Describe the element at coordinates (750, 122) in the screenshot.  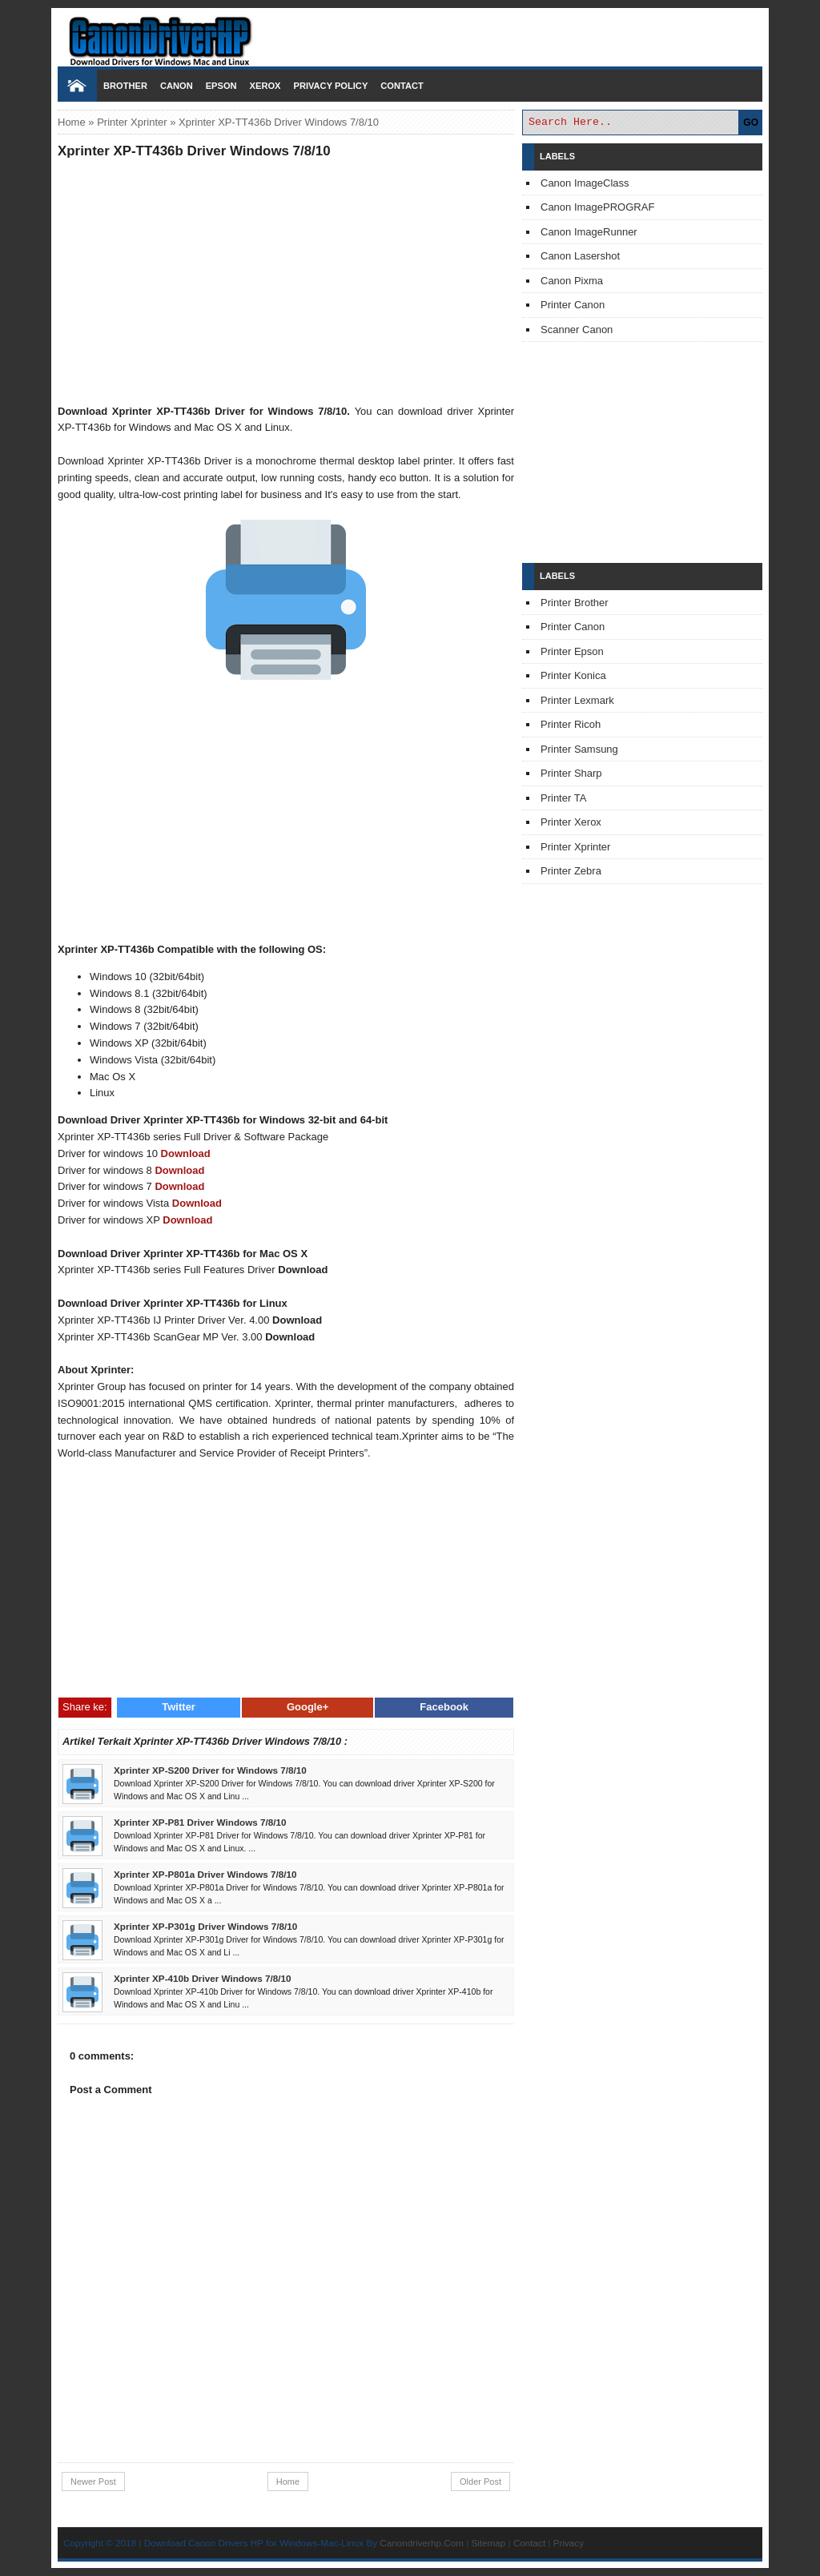
I see `GO` at that location.